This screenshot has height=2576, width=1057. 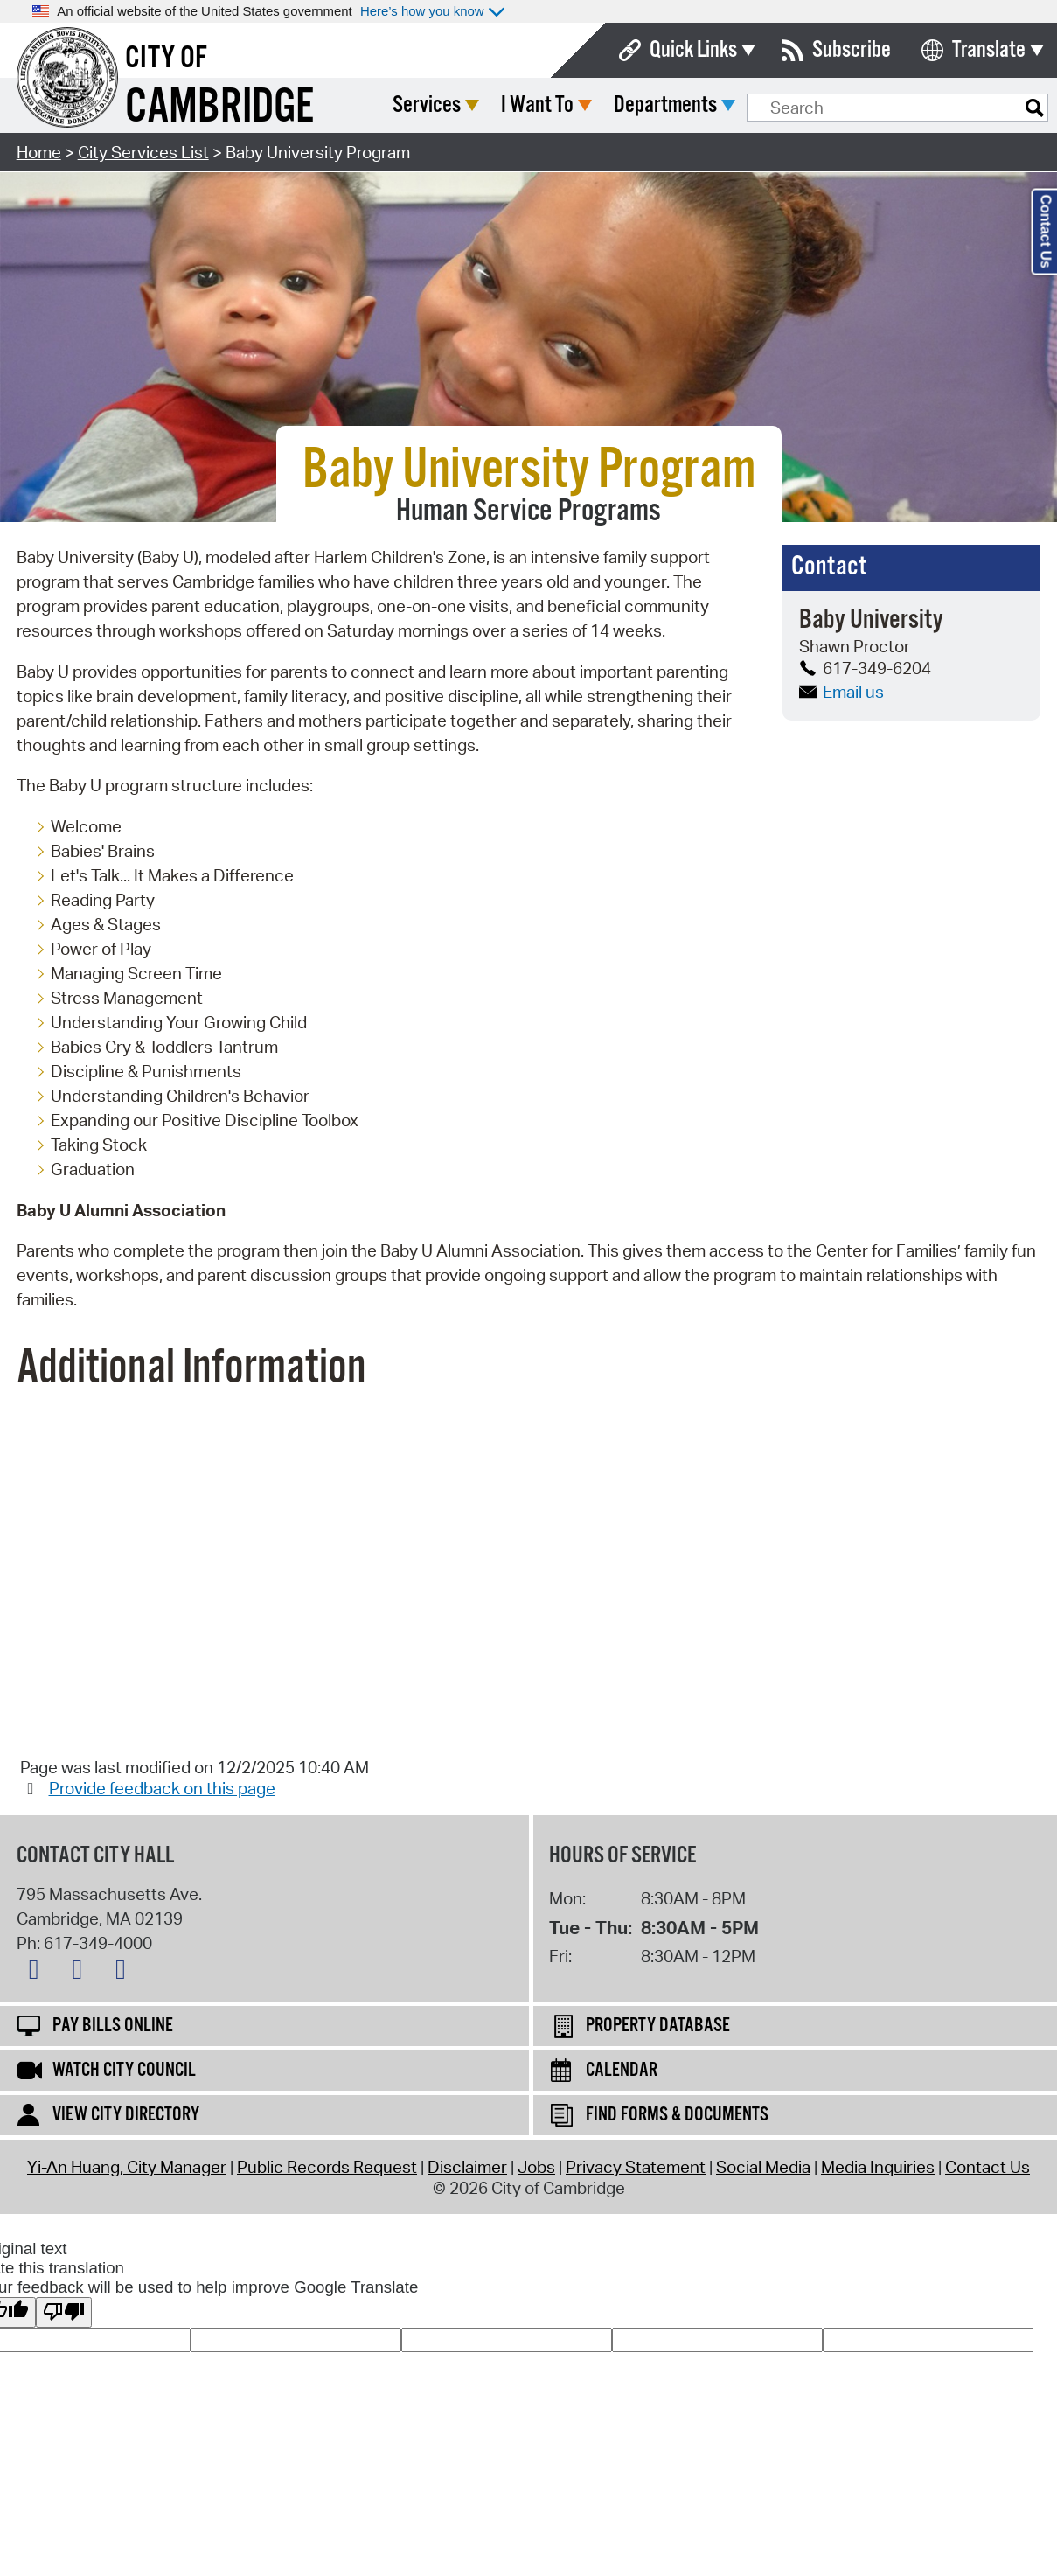 I want to click on Subscribe, so click(x=851, y=50).